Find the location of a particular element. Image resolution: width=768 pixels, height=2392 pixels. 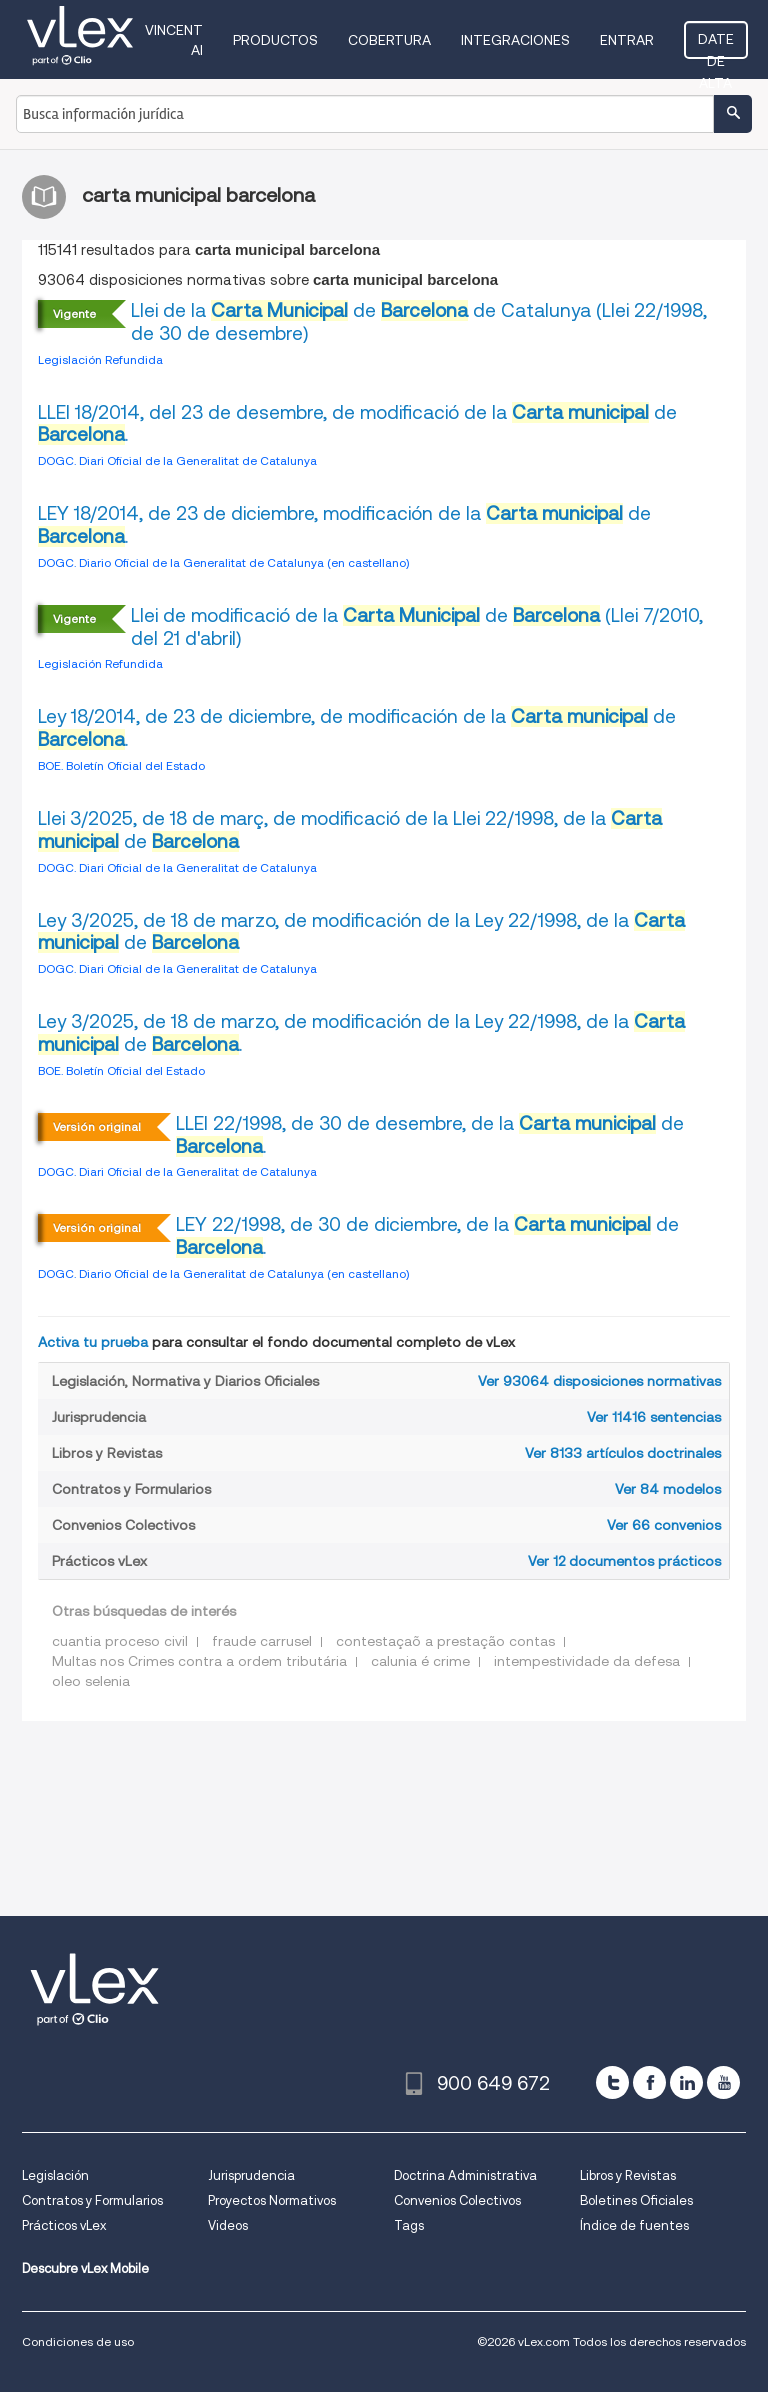

Multas nos Crimes contra a ordem tributária is located at coordinates (199, 1661).